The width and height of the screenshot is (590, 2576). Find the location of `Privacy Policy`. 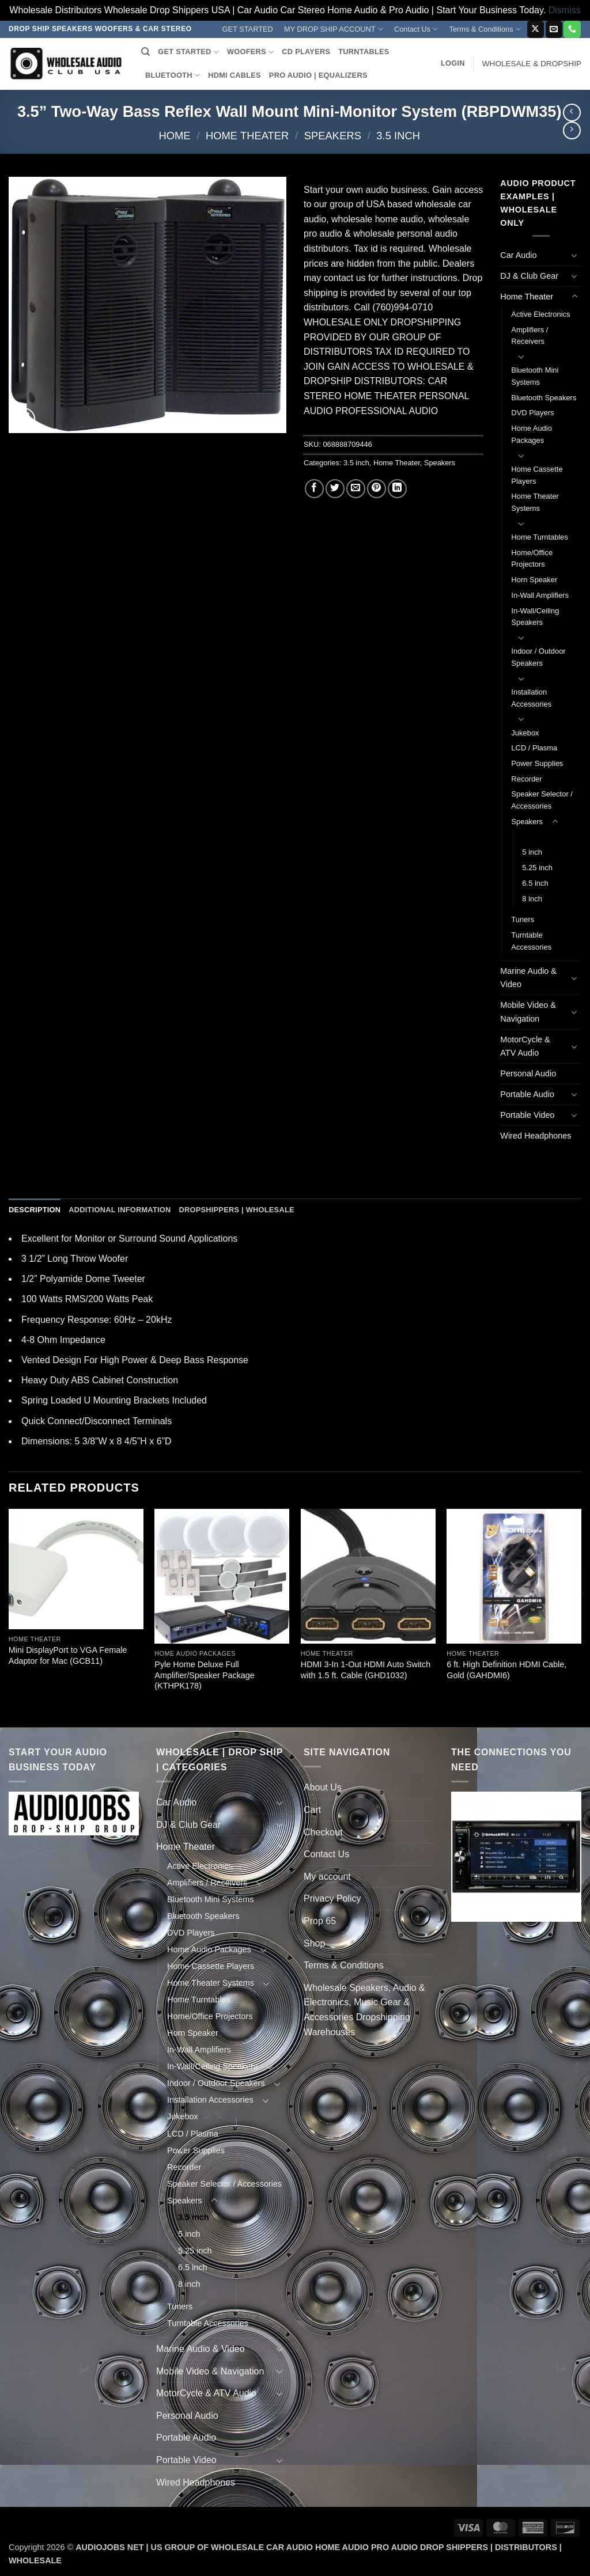

Privacy Policy is located at coordinates (332, 1898).